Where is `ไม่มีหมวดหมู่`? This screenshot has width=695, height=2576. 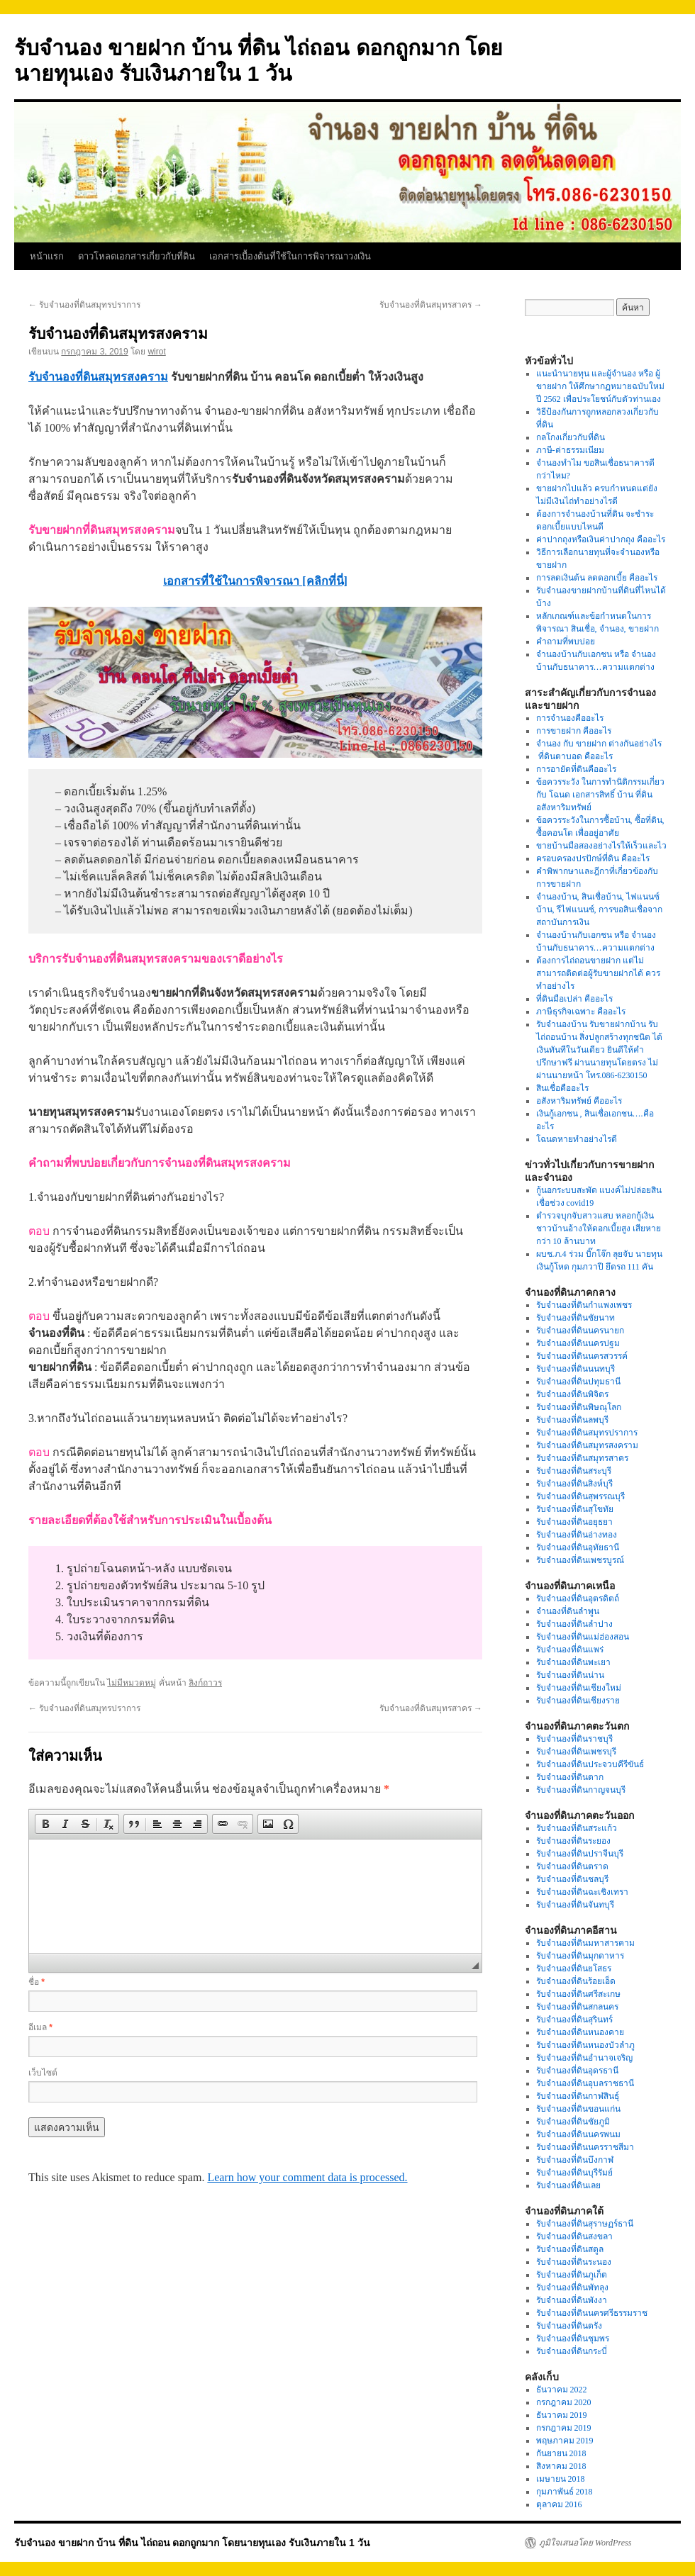
ไม่มีหมวดหมู่ is located at coordinates (131, 1683).